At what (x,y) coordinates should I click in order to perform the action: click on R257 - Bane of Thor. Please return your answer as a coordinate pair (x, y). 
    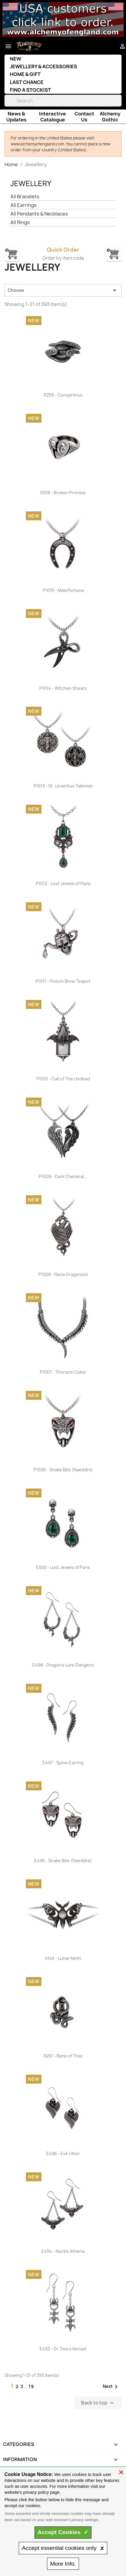
    Looking at the image, I should click on (63, 2056).